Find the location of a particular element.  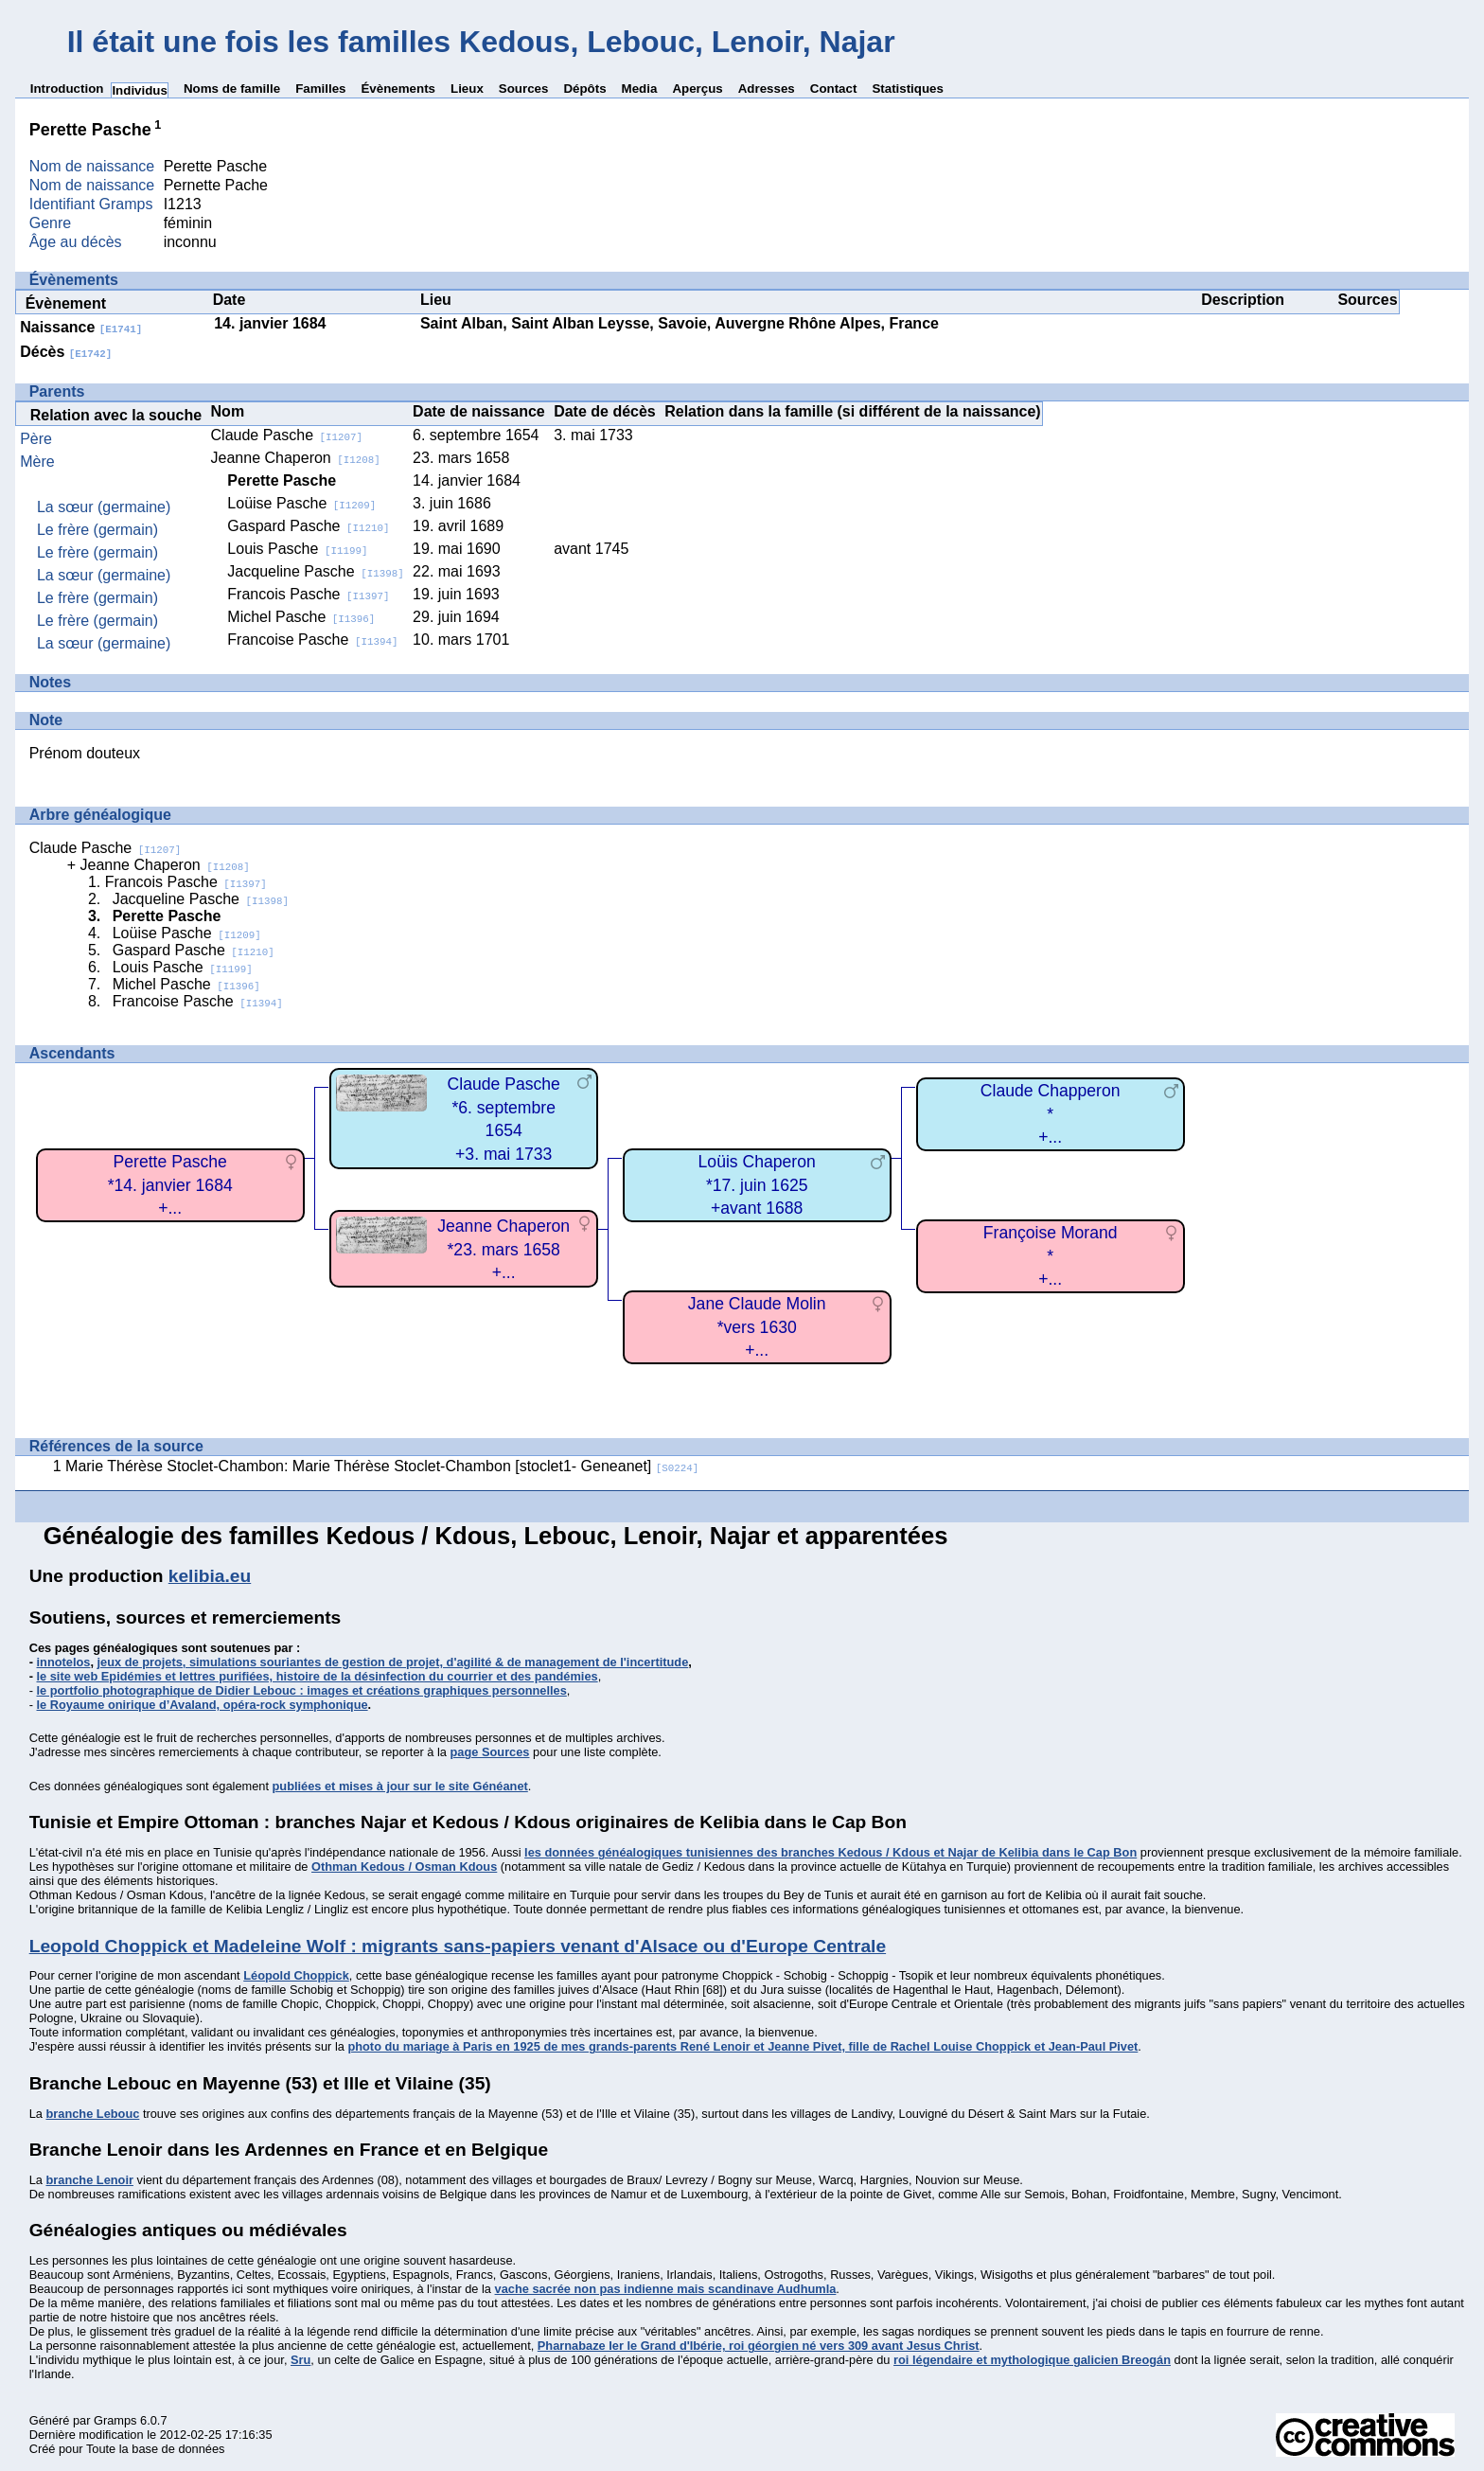

branche Lebouc is located at coordinates (92, 2114).